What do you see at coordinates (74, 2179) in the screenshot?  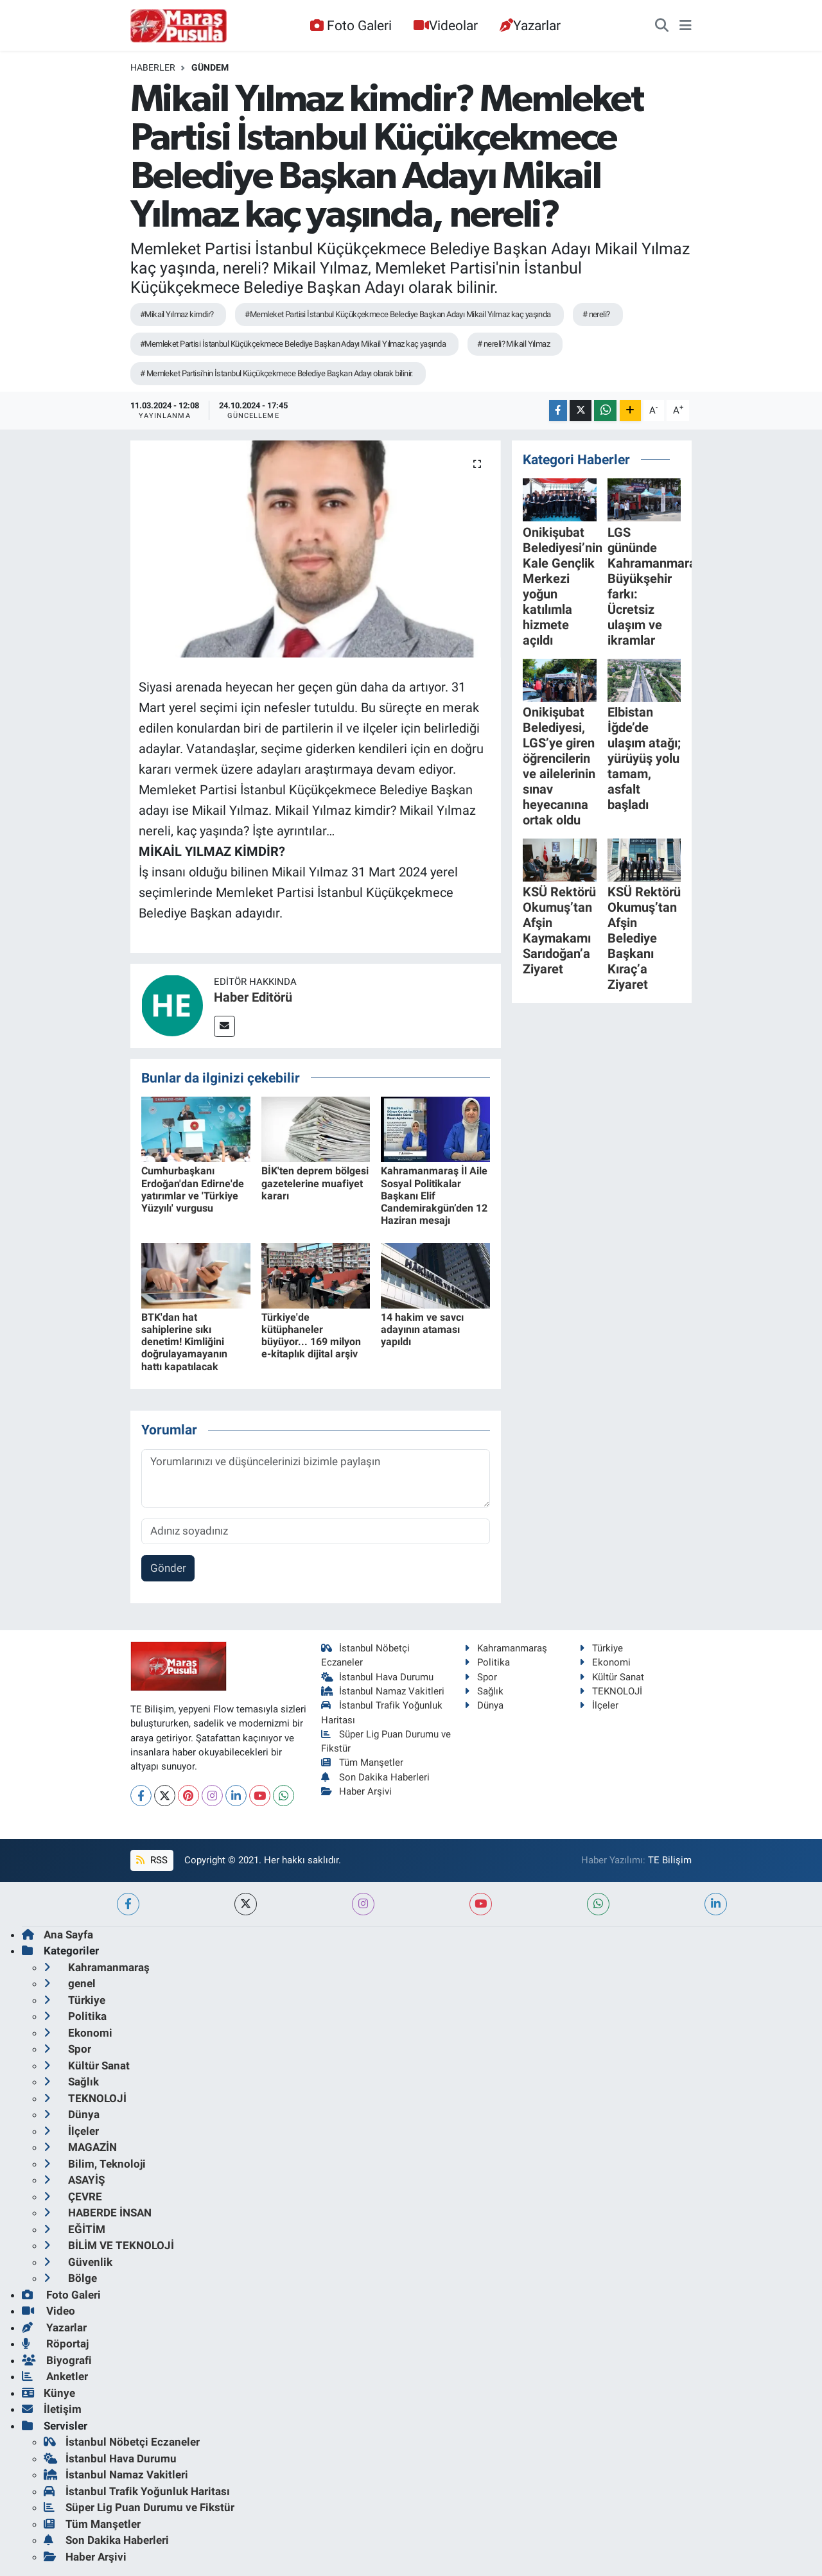 I see `ASAYİŞ` at bounding box center [74, 2179].